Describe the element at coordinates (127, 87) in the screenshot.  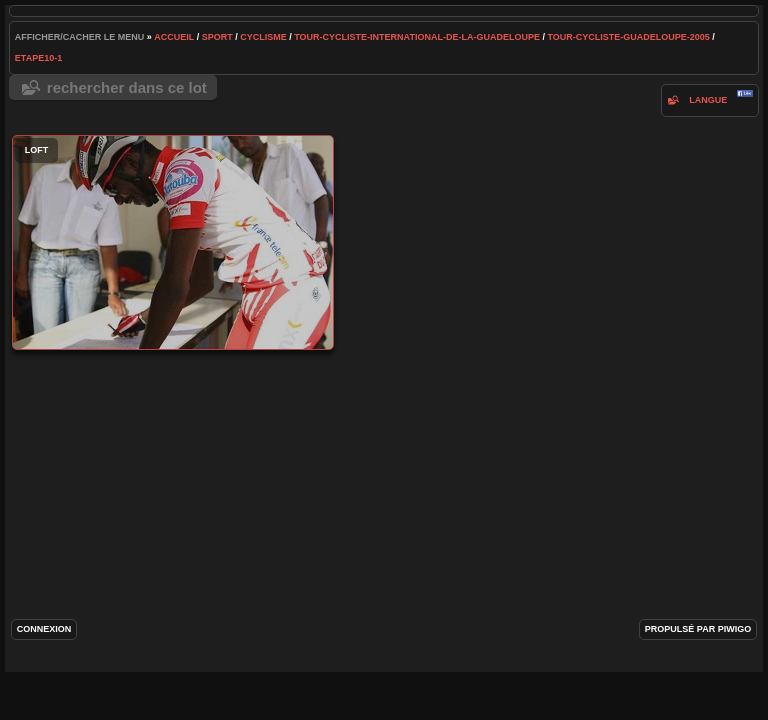
I see `Rechercher dans ce lot` at that location.